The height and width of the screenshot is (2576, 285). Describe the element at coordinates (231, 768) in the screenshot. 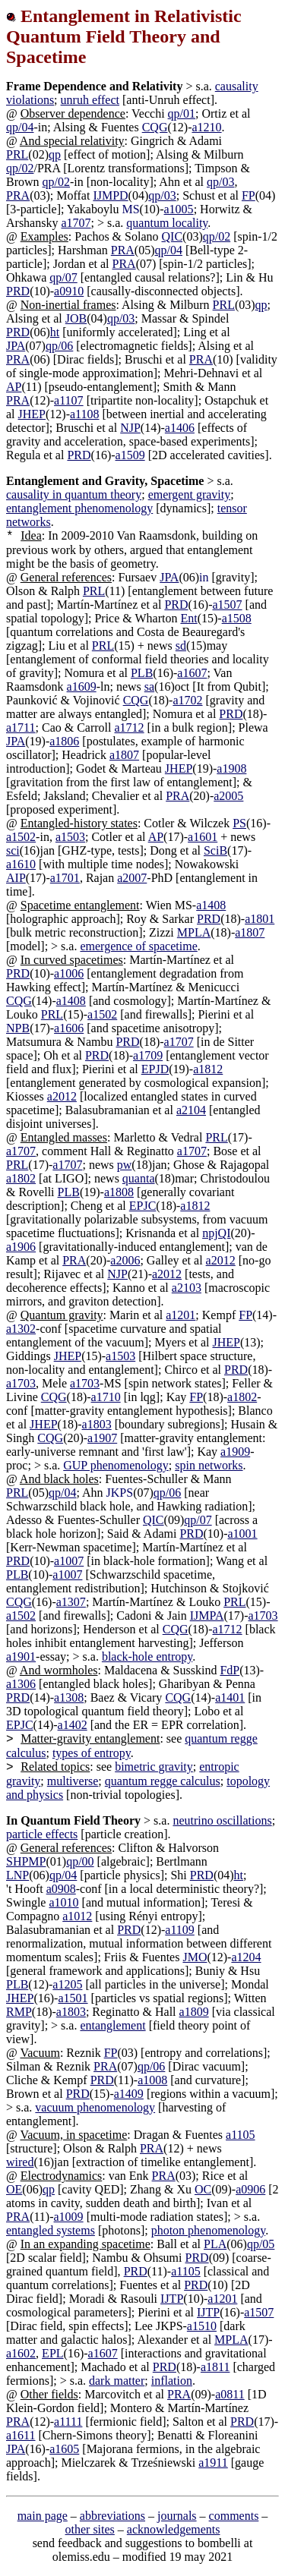

I see `a1908` at that location.